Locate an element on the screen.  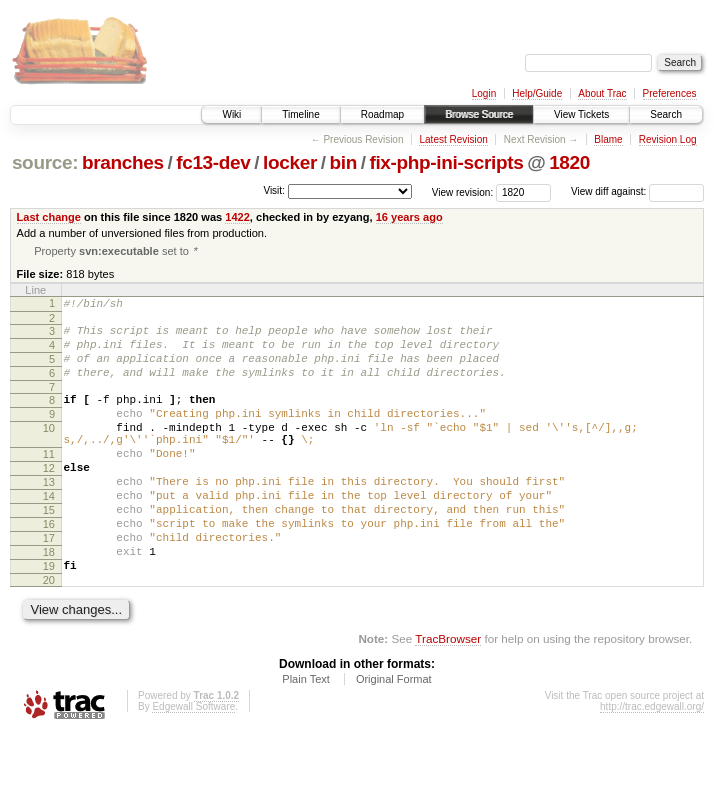
Visit: is located at coordinates (274, 190).